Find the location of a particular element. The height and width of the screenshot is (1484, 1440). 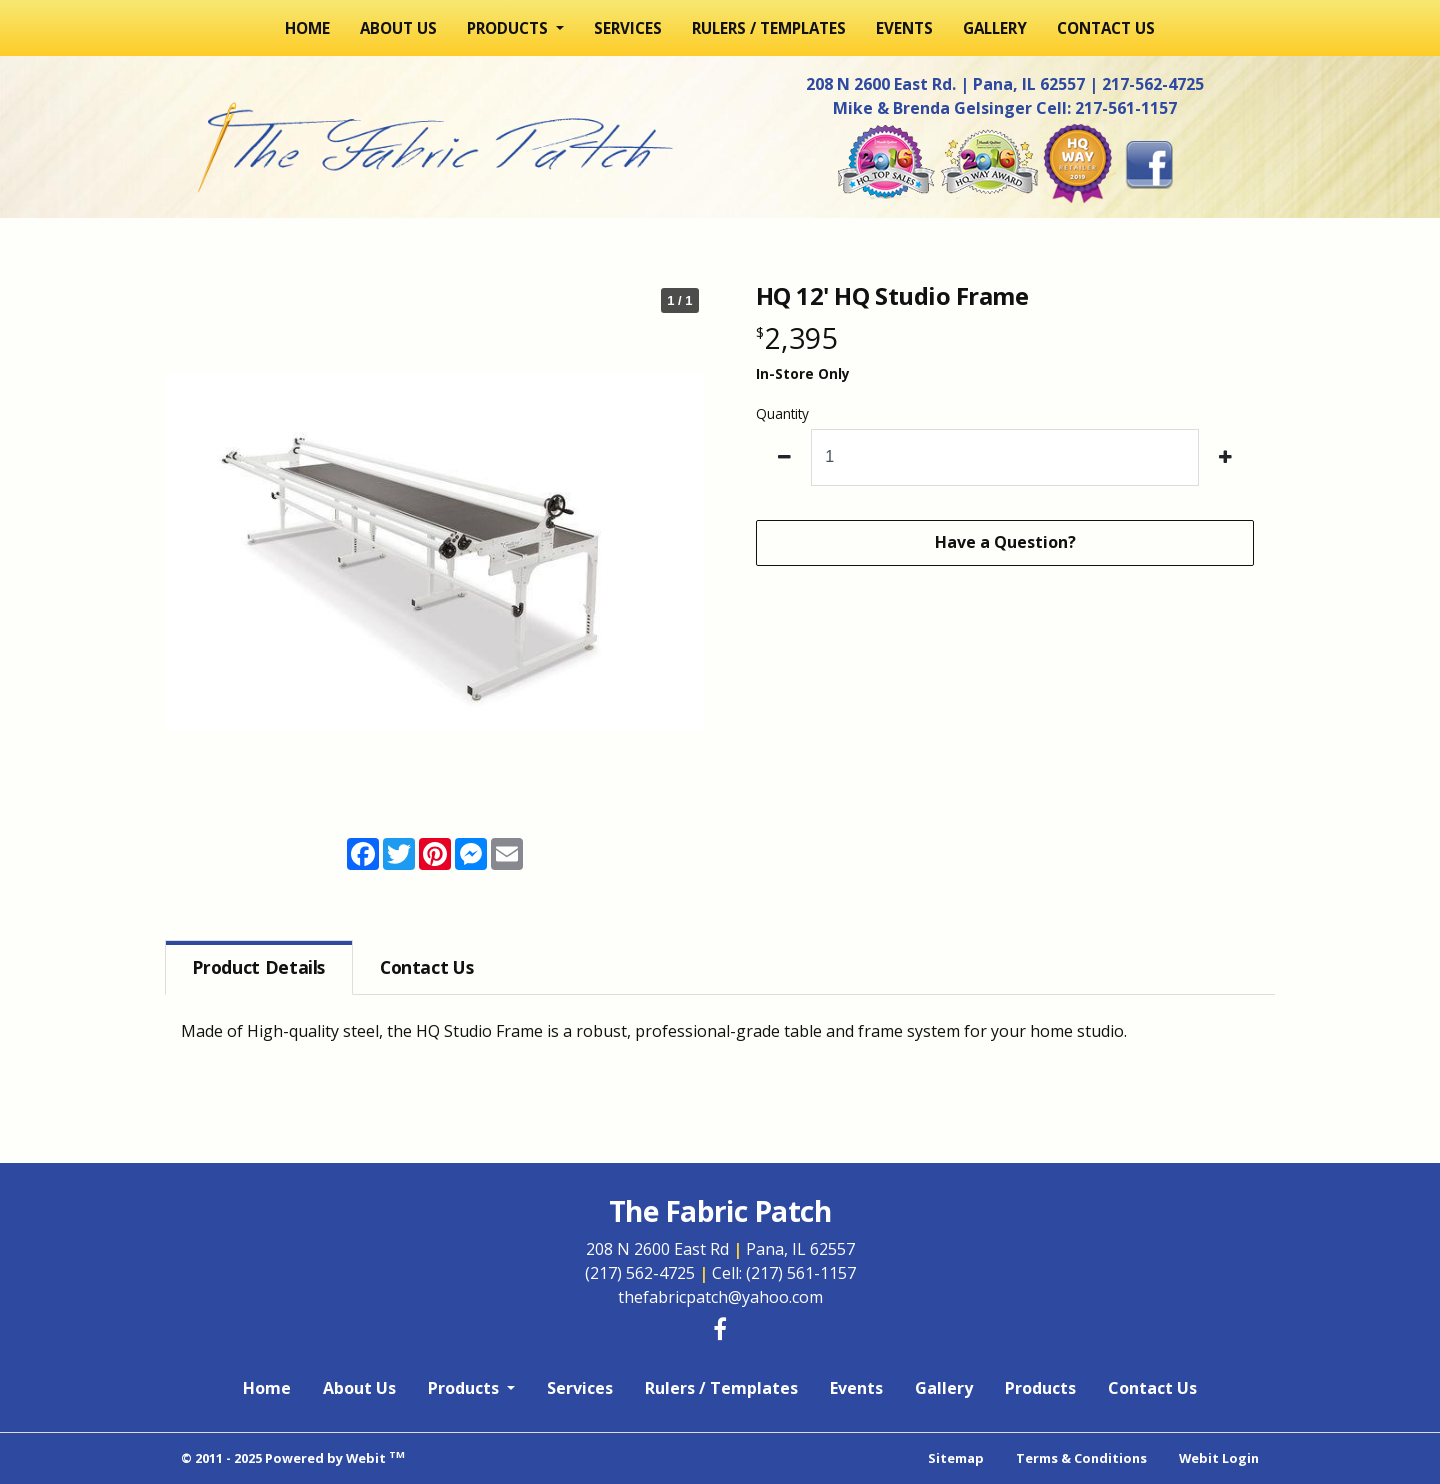

Sitemap is located at coordinates (956, 1458).